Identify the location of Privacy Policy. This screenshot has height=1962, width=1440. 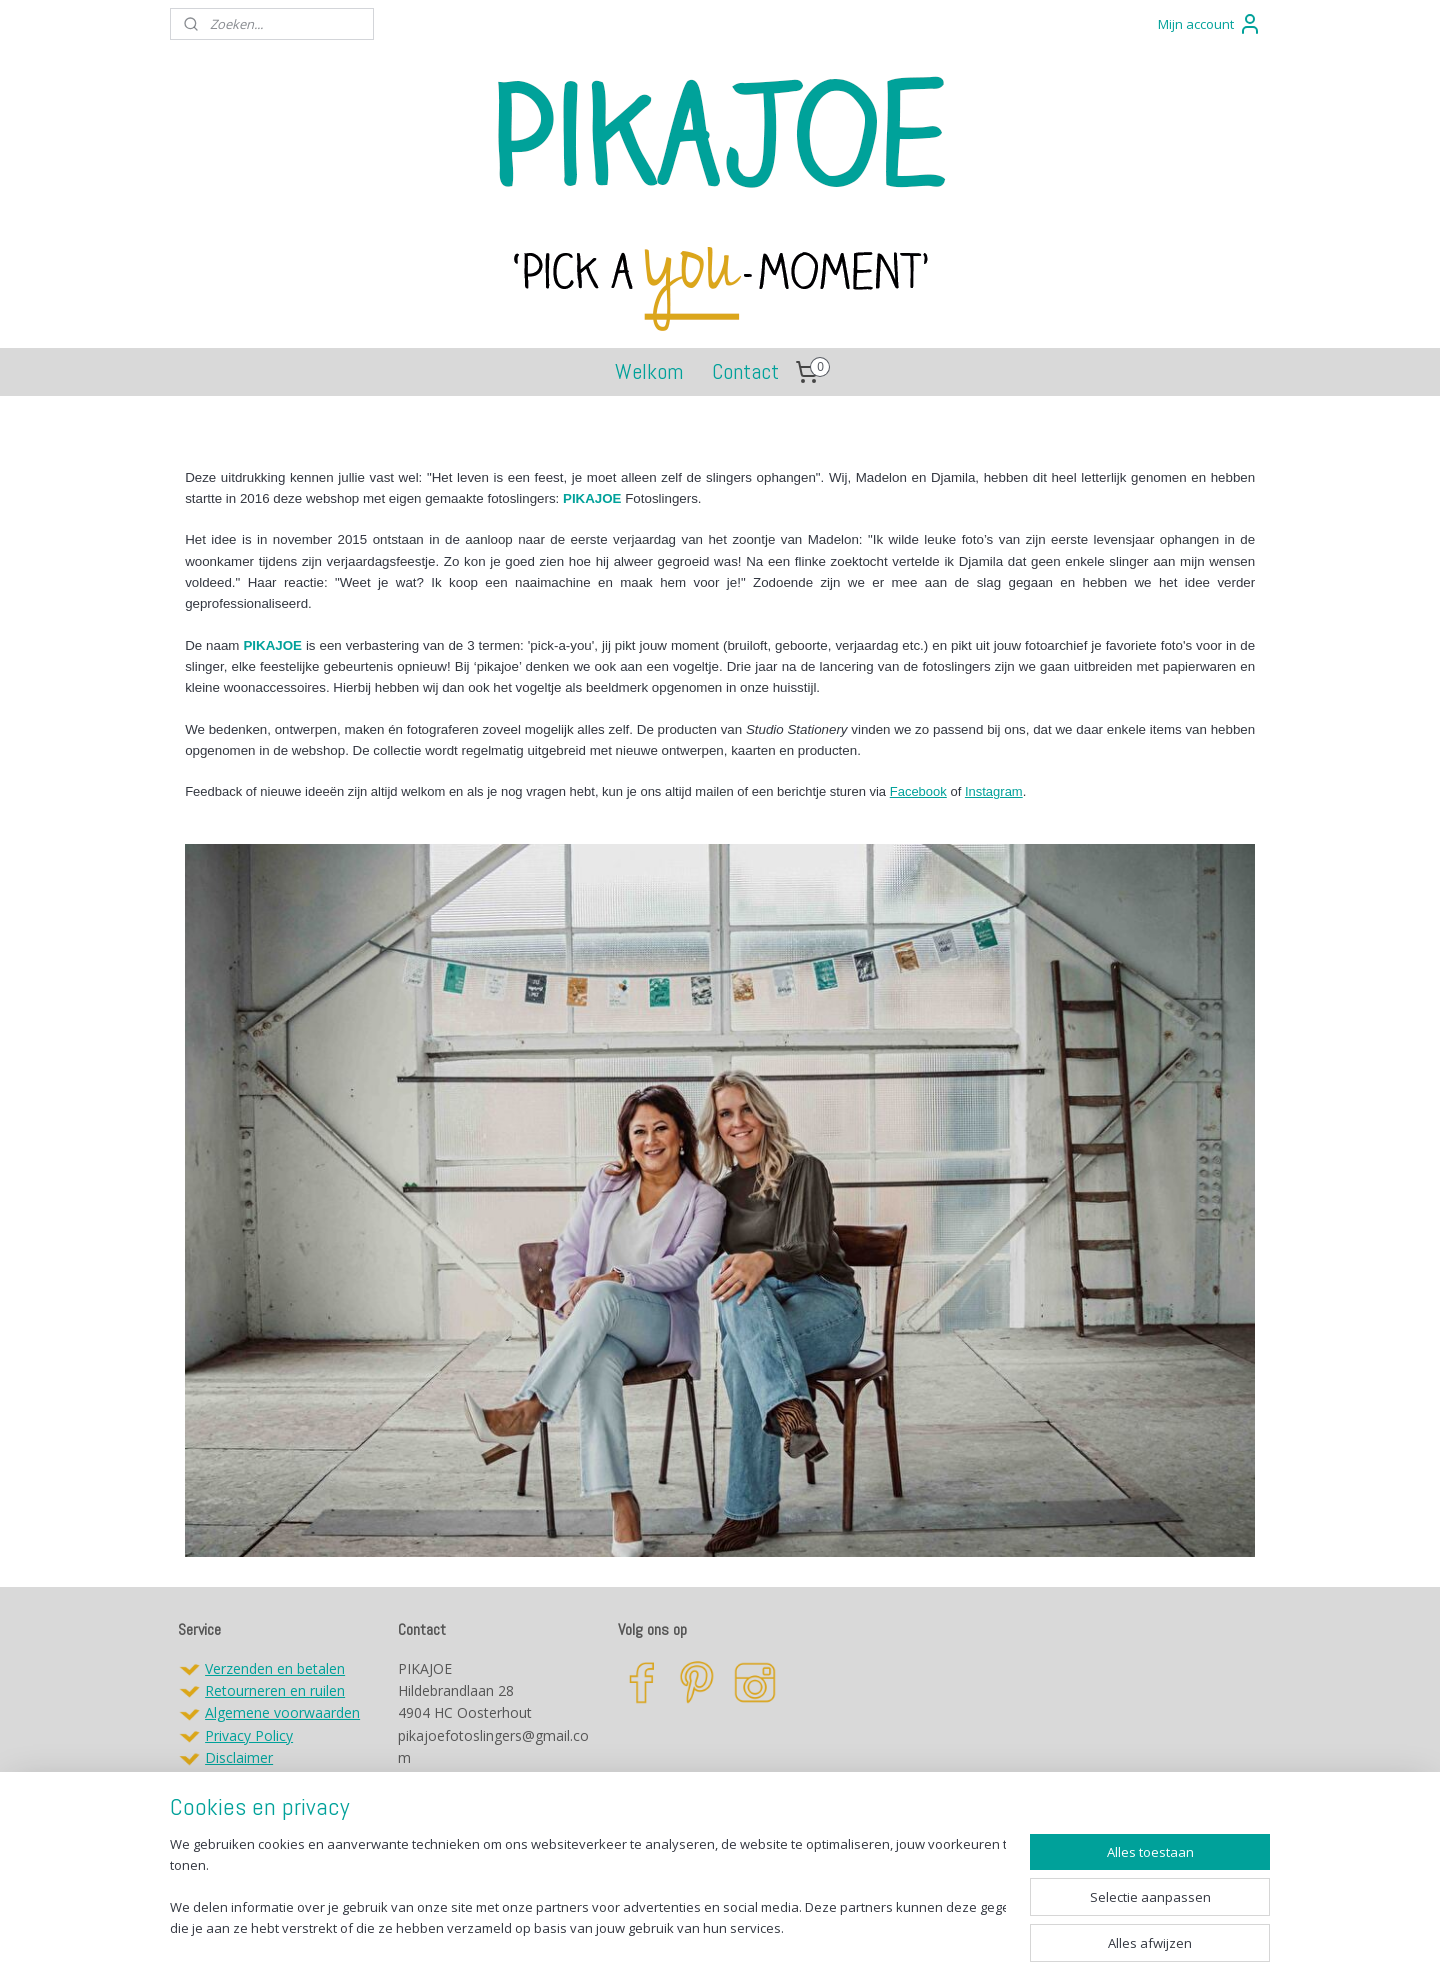
(249, 1735).